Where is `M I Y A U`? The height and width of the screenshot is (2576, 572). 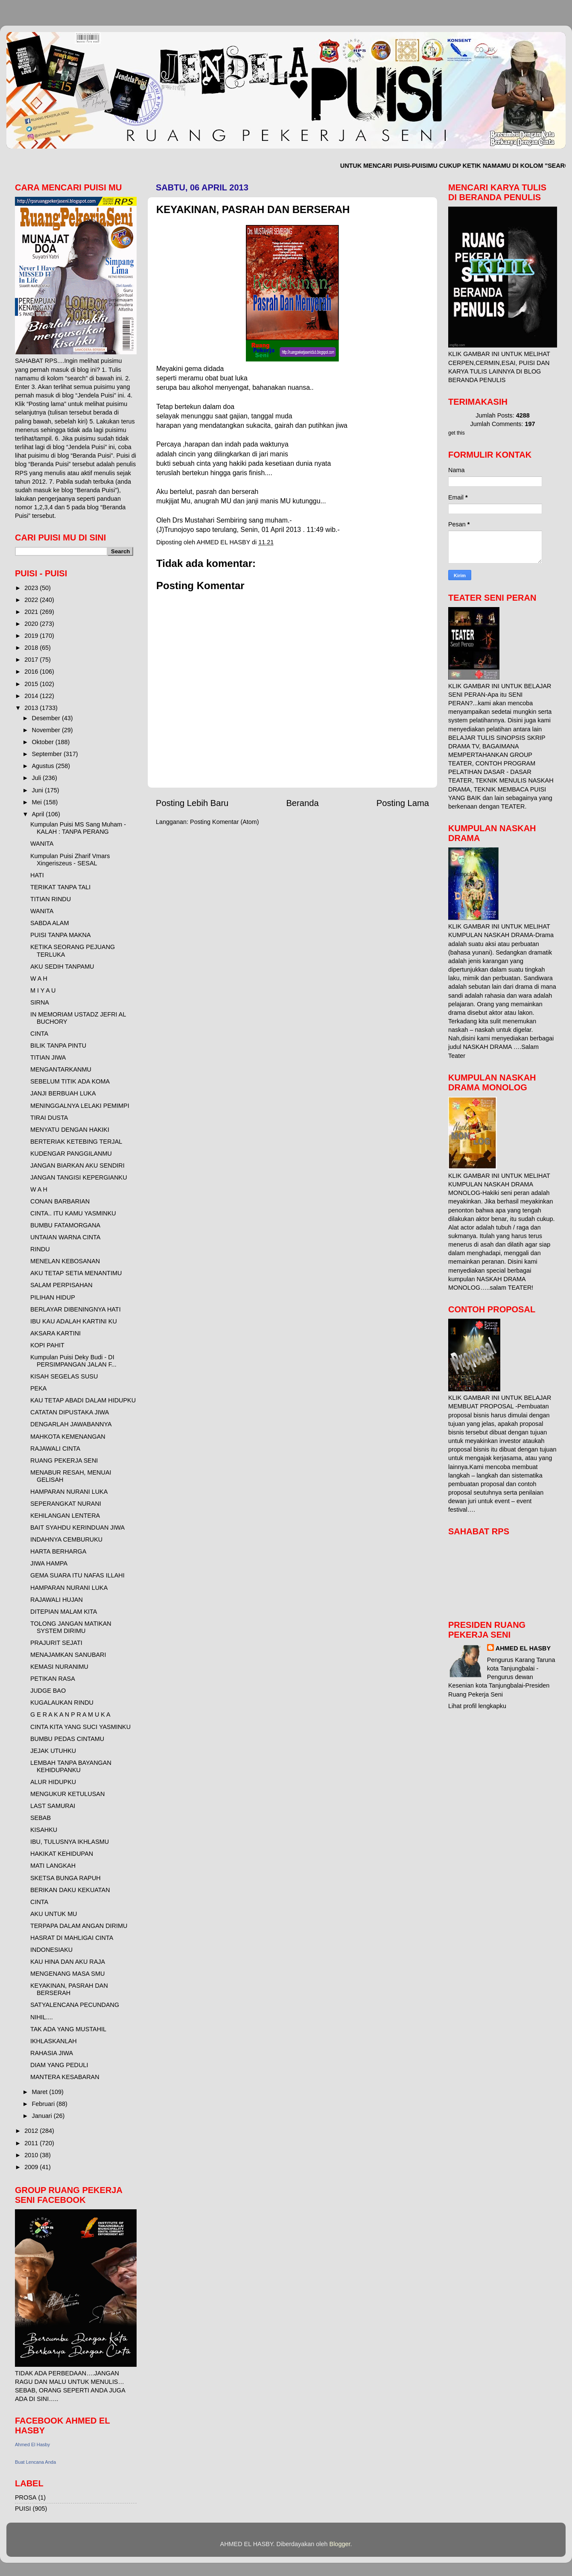
M I Y A U is located at coordinates (42, 990).